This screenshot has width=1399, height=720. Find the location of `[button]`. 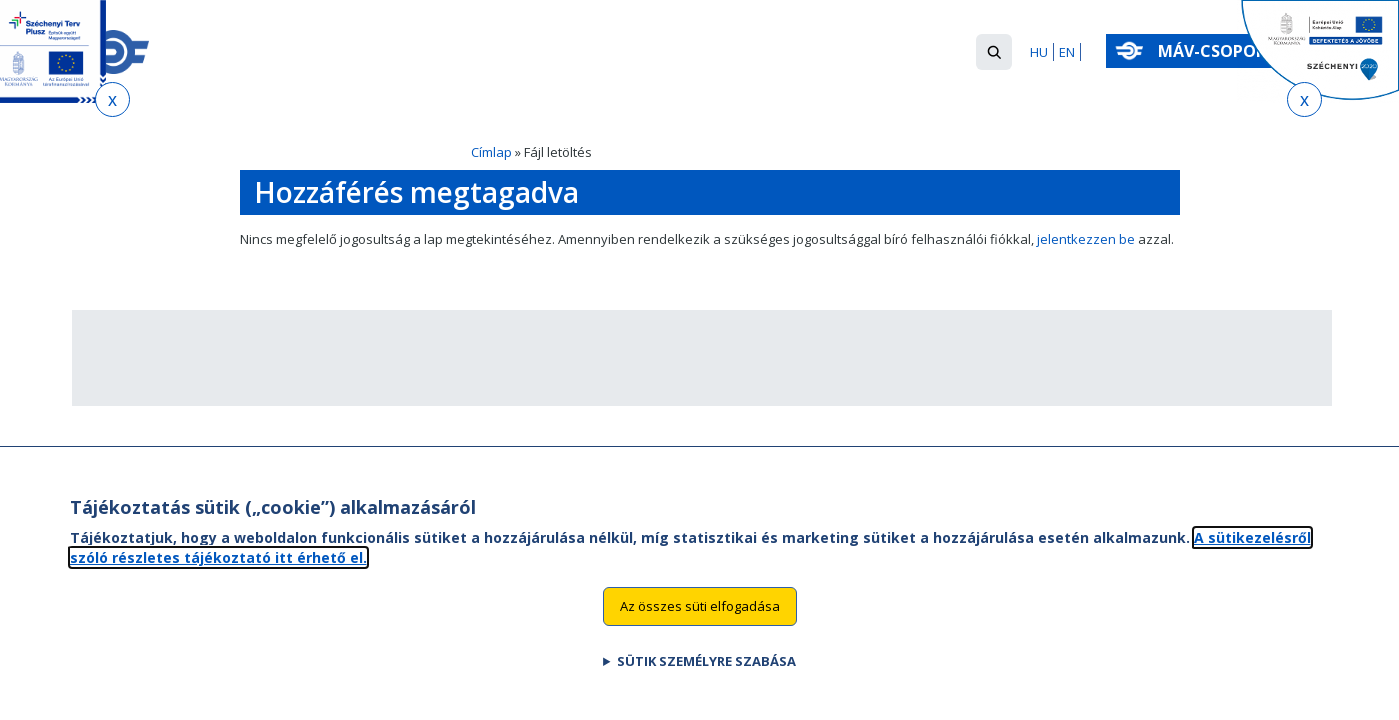

[button] is located at coordinates (994, 52).